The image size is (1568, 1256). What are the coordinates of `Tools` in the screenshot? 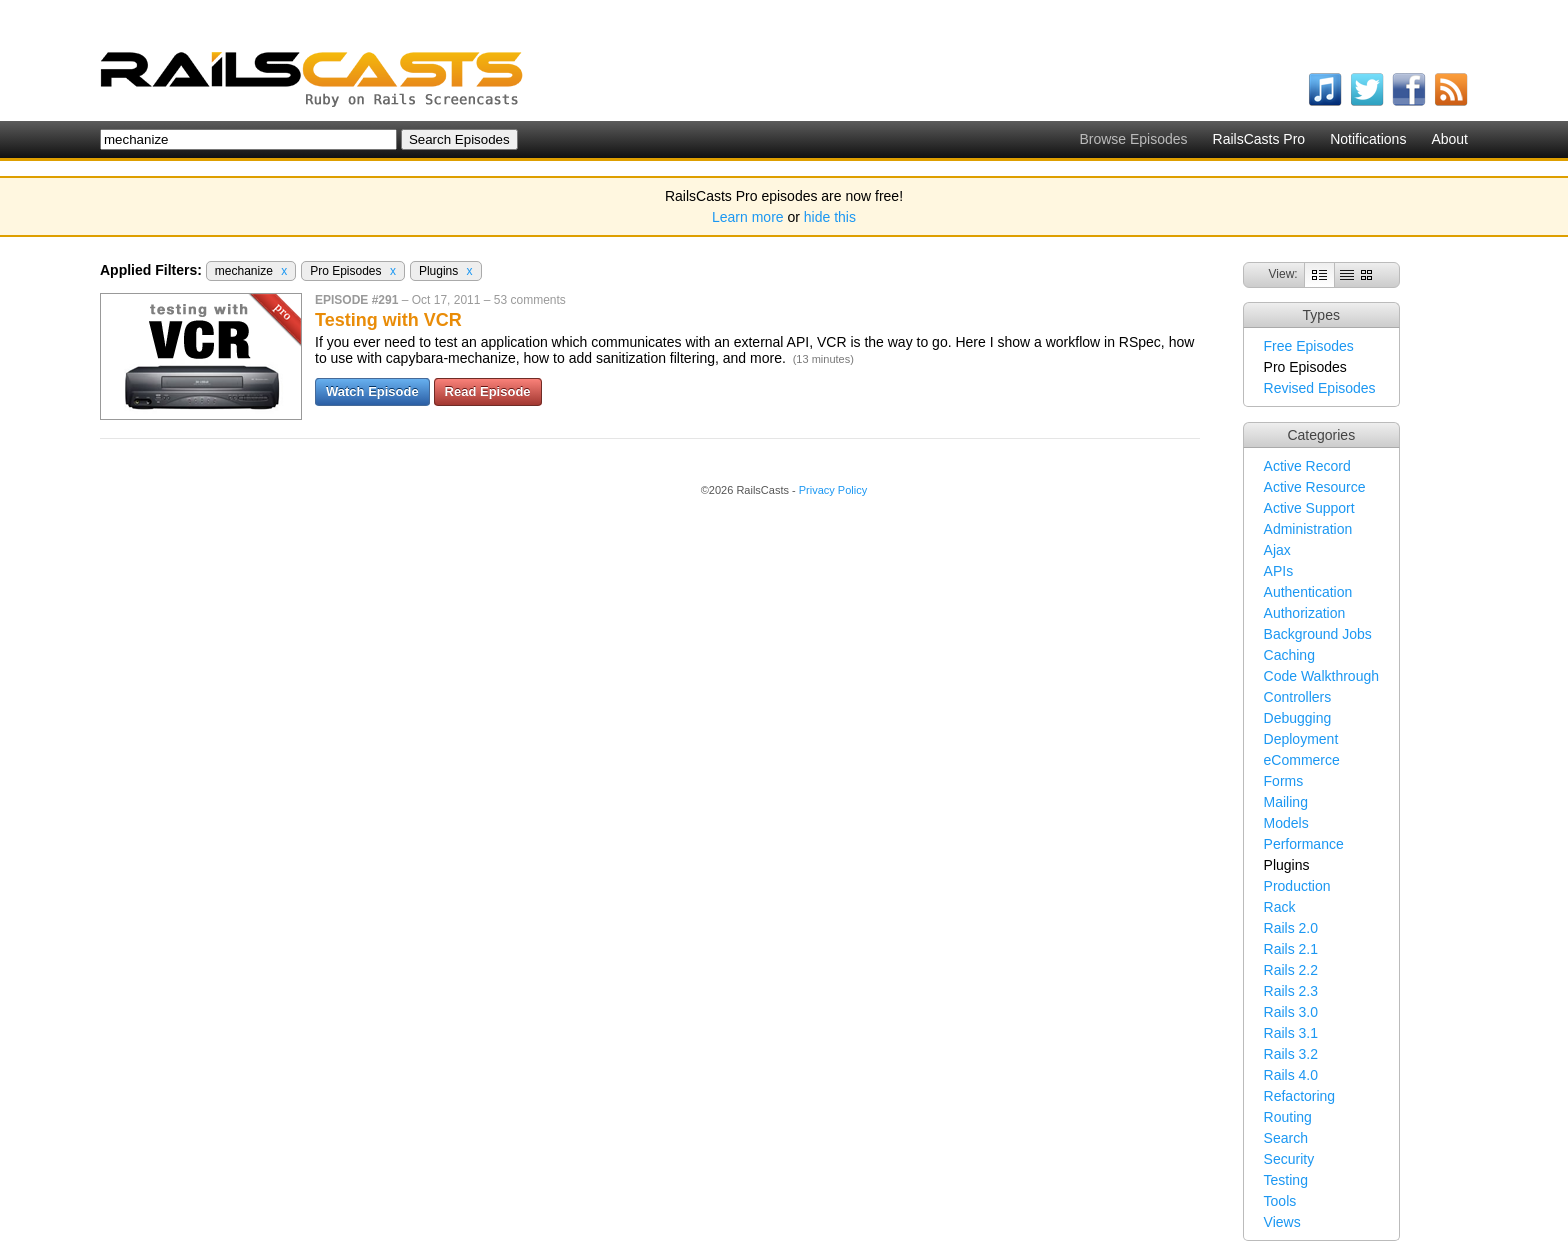 It's located at (1280, 1201).